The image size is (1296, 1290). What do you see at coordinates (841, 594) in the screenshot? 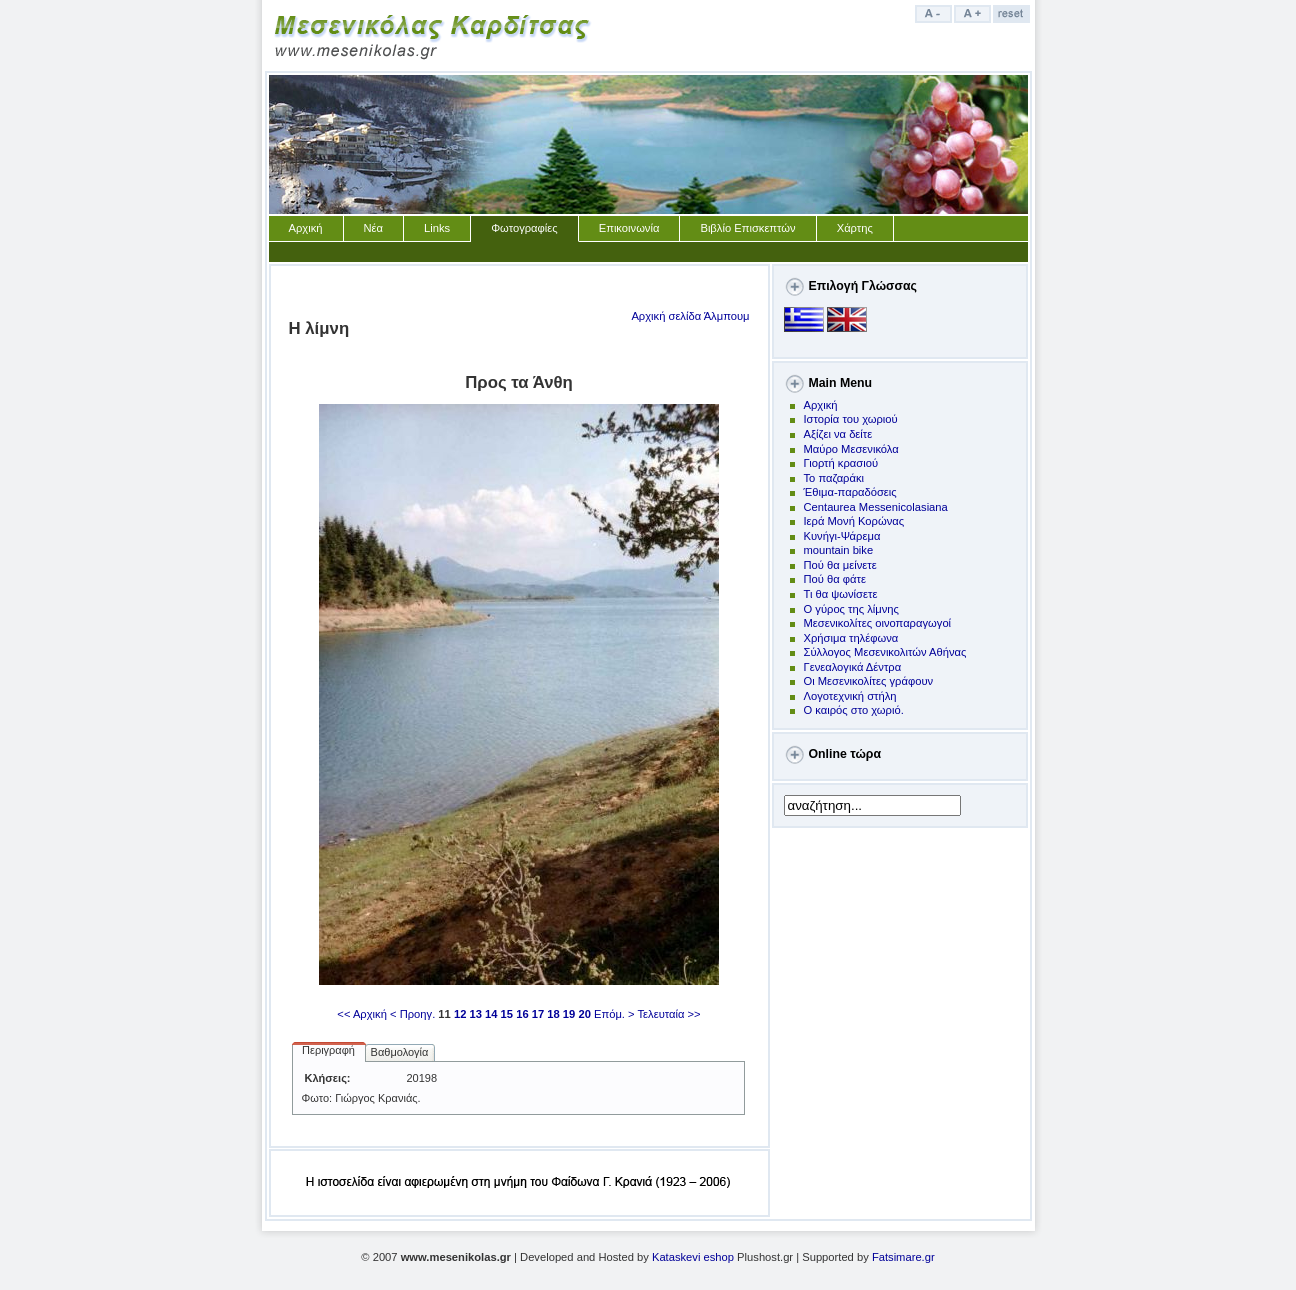
I see `Τι θα ψωνίσετε` at bounding box center [841, 594].